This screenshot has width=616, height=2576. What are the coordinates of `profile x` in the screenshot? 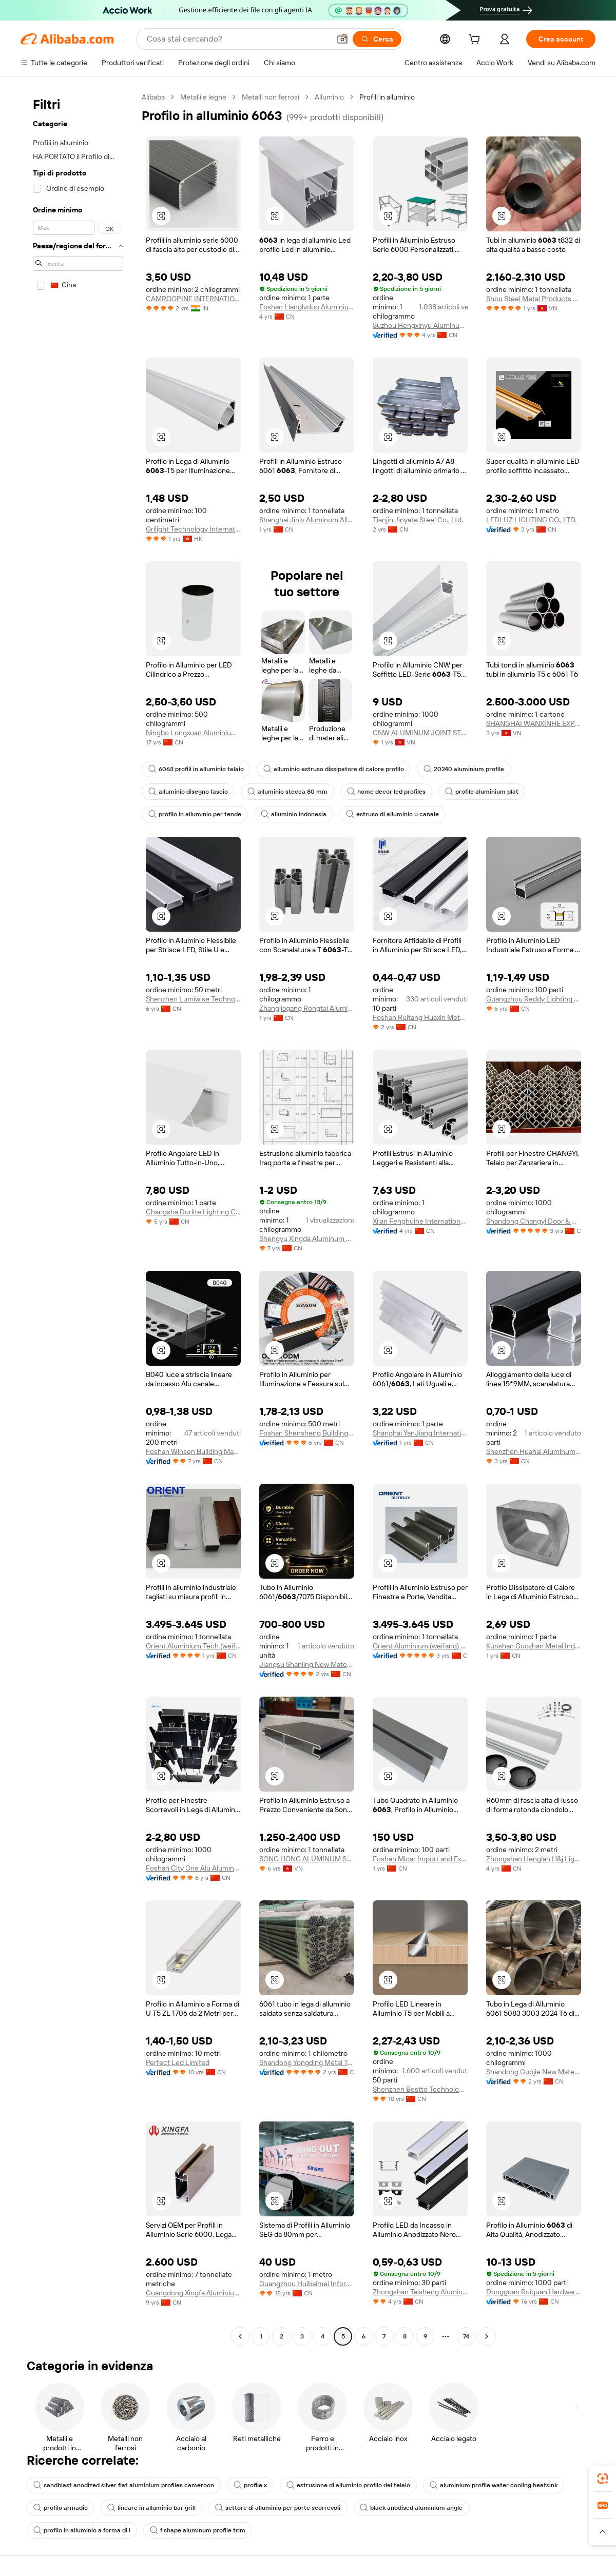 It's located at (250, 2485).